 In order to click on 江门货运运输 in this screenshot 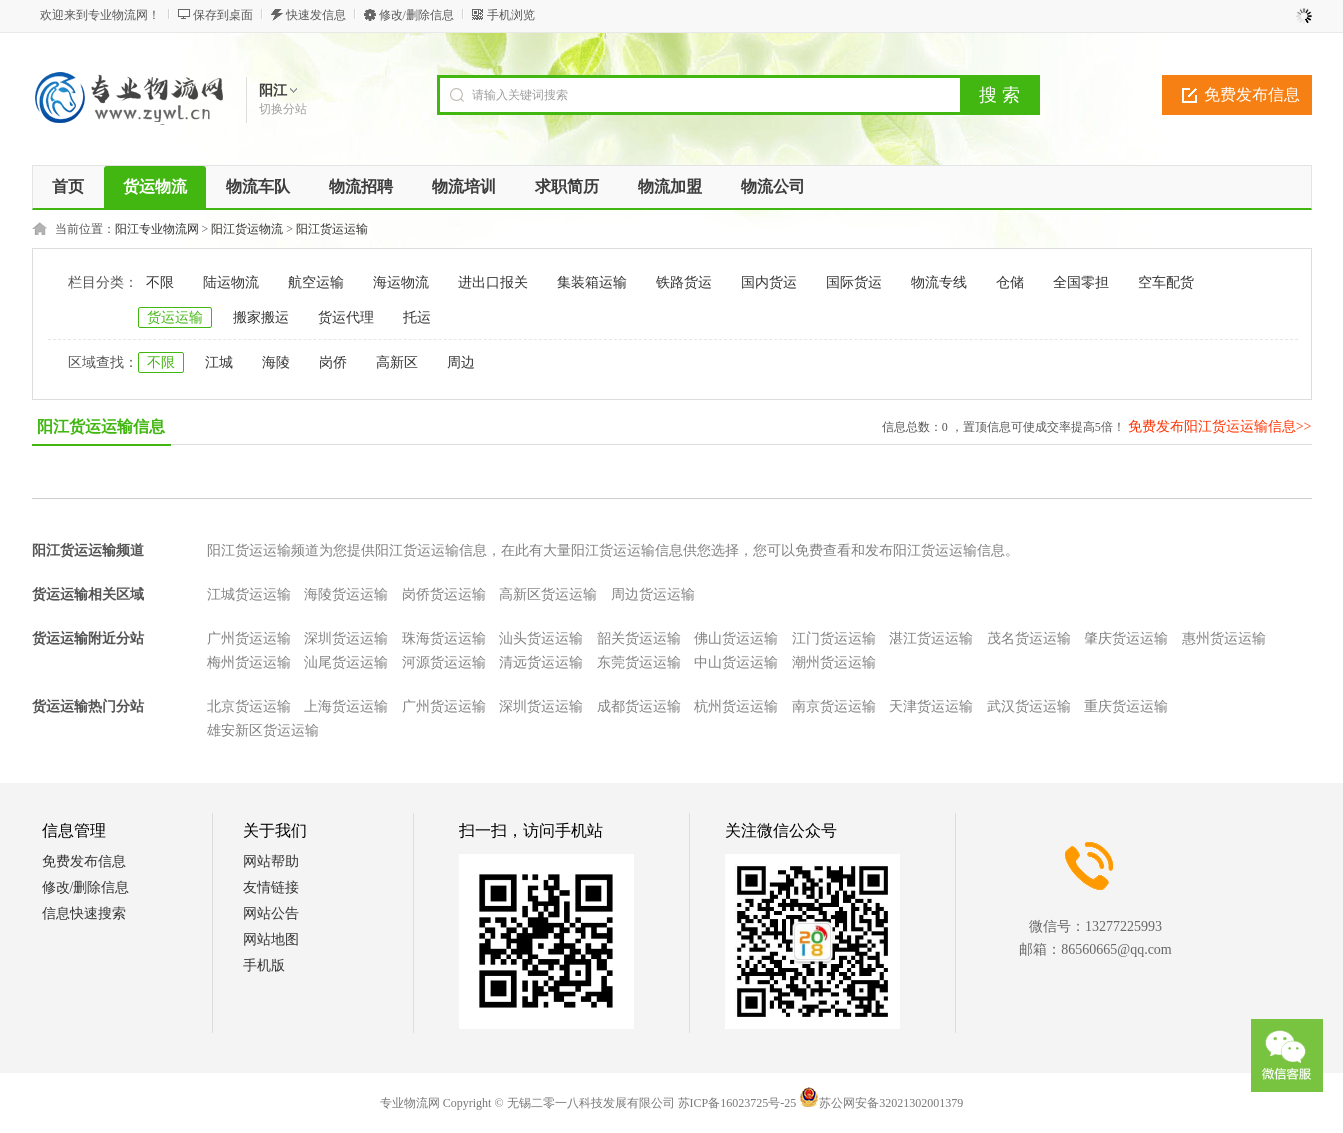, I will do `click(834, 638)`.